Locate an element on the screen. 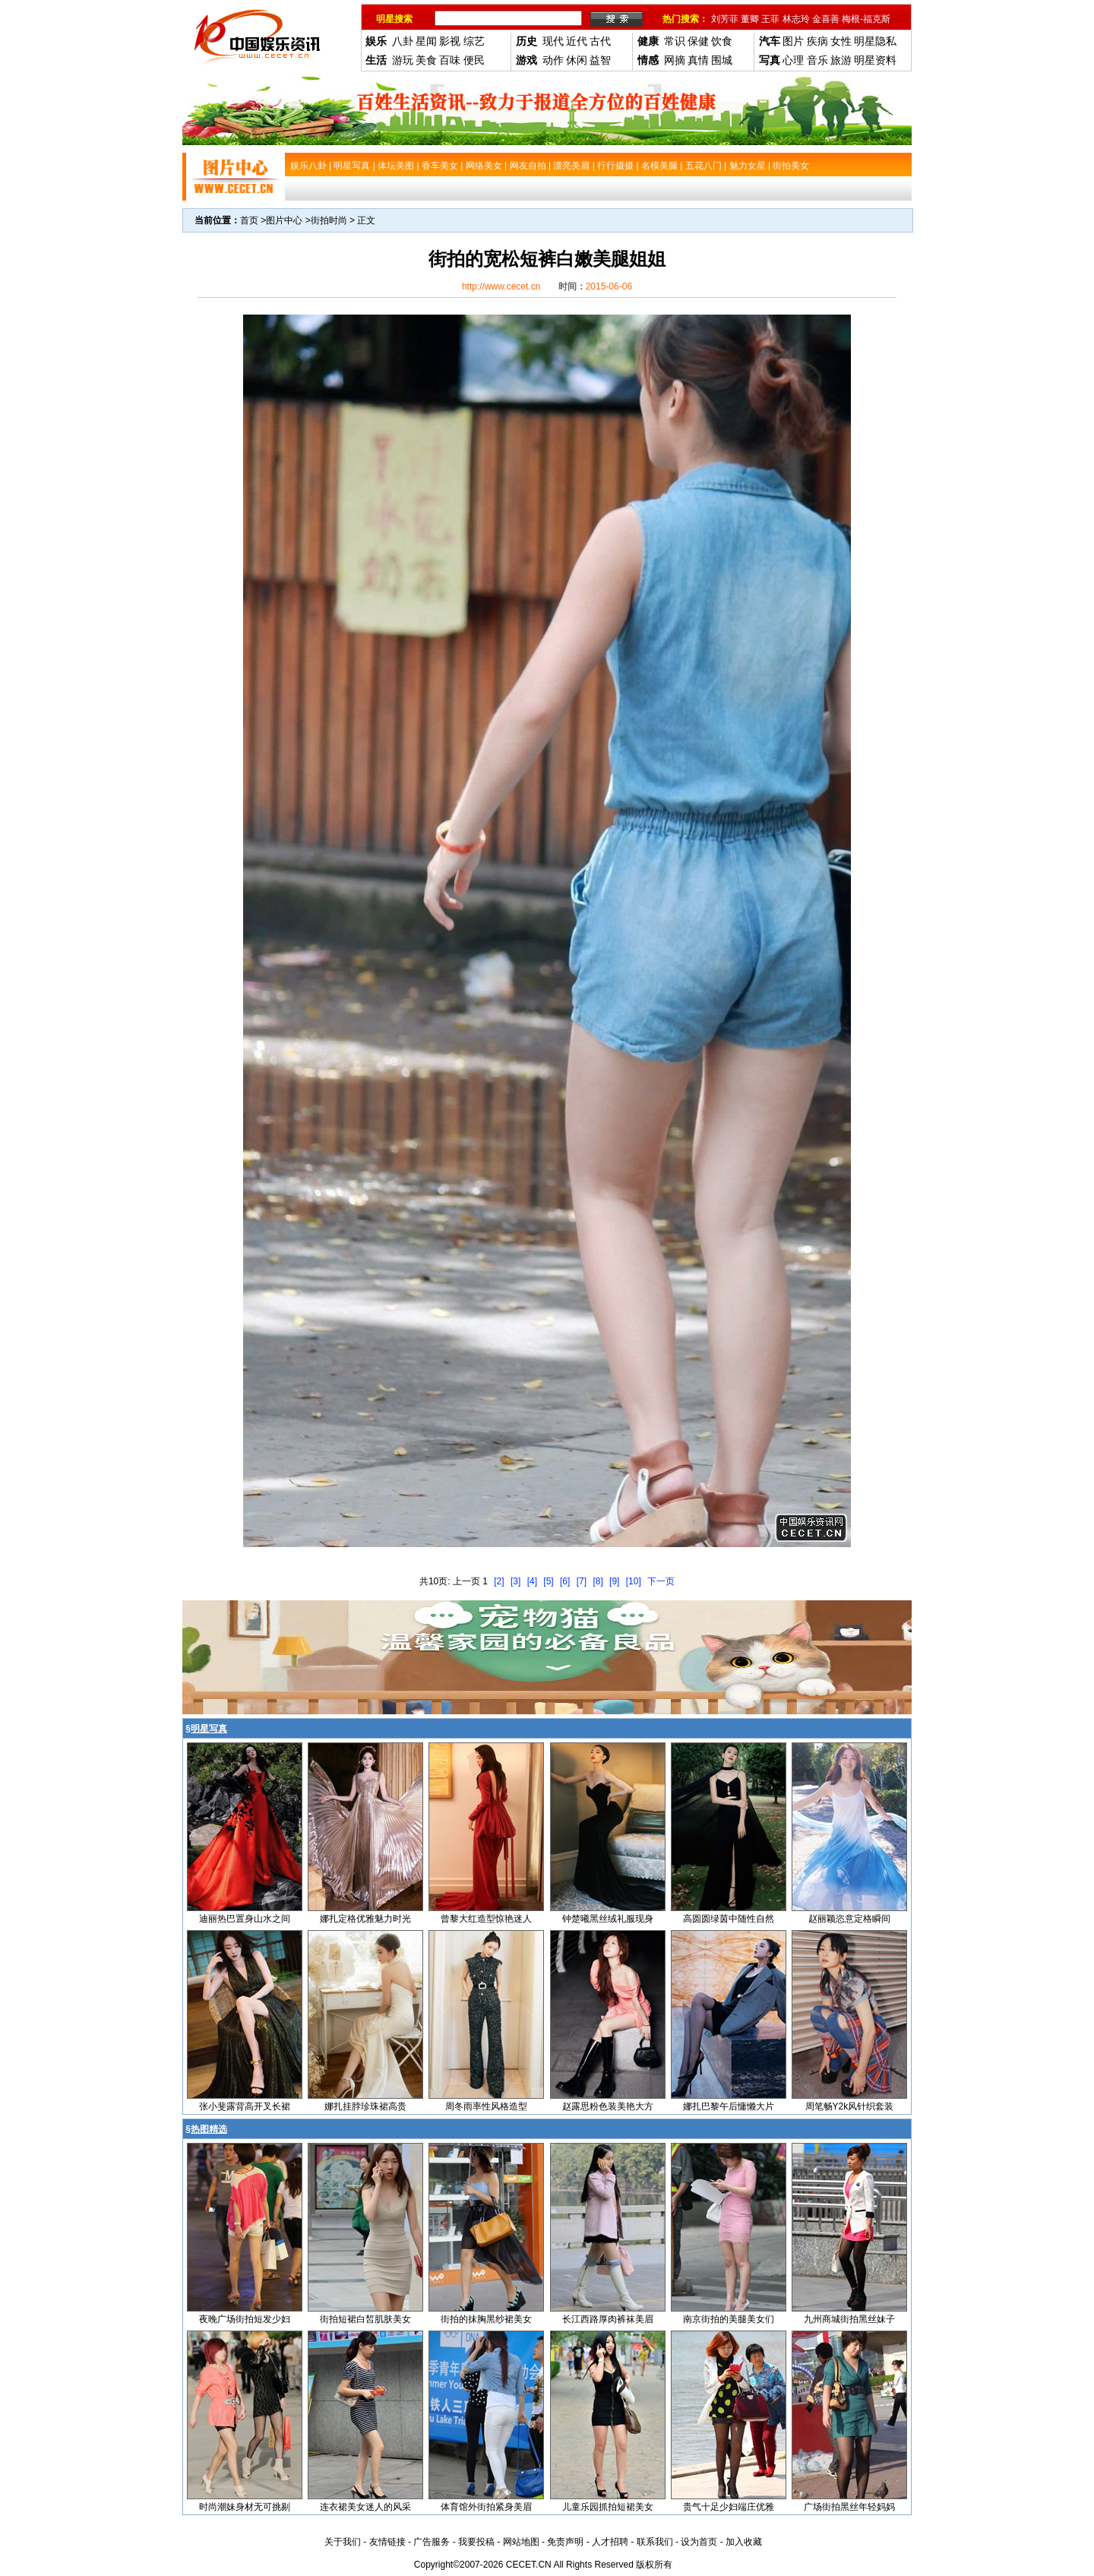  周冬雨率性风格造型 is located at coordinates (486, 2106).